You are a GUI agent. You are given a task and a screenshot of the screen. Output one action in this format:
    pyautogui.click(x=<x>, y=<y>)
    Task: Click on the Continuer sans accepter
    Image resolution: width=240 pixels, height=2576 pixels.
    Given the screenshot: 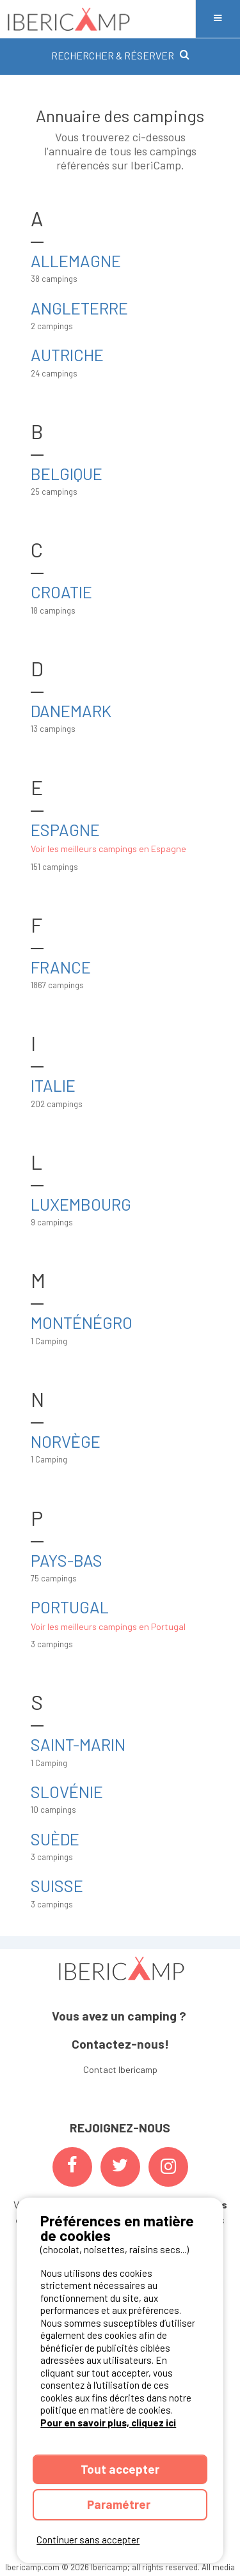 What is the action you would take?
    pyautogui.click(x=88, y=2539)
    